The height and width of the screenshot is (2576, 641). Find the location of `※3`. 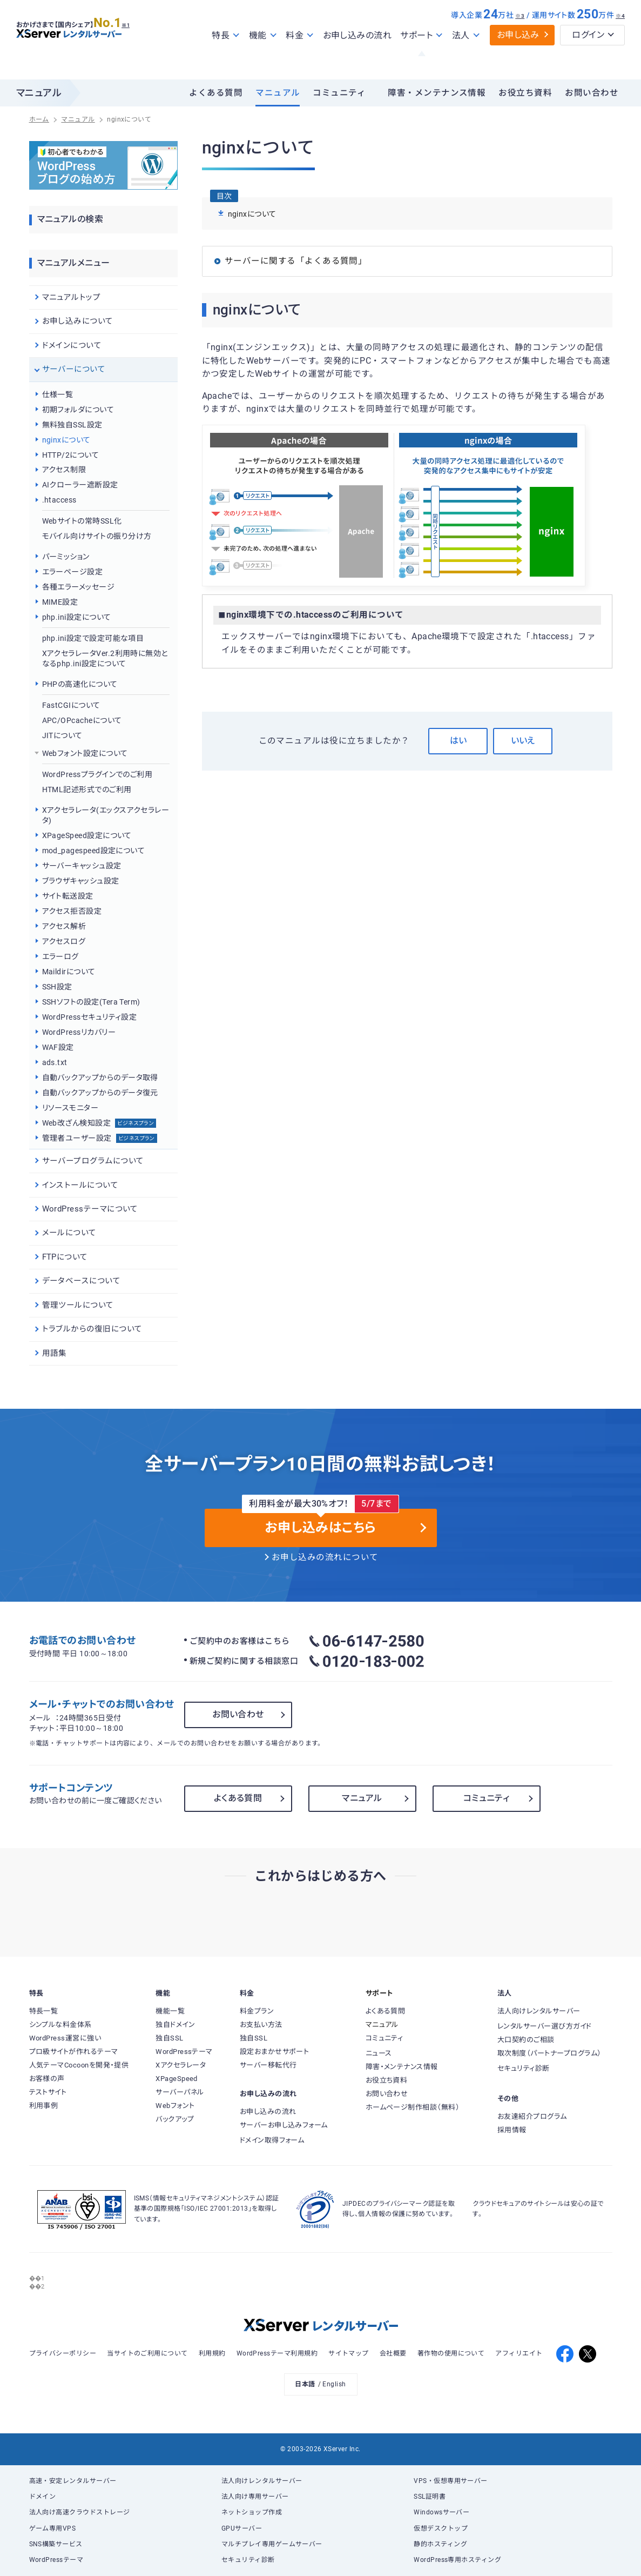

※3 is located at coordinates (519, 39).